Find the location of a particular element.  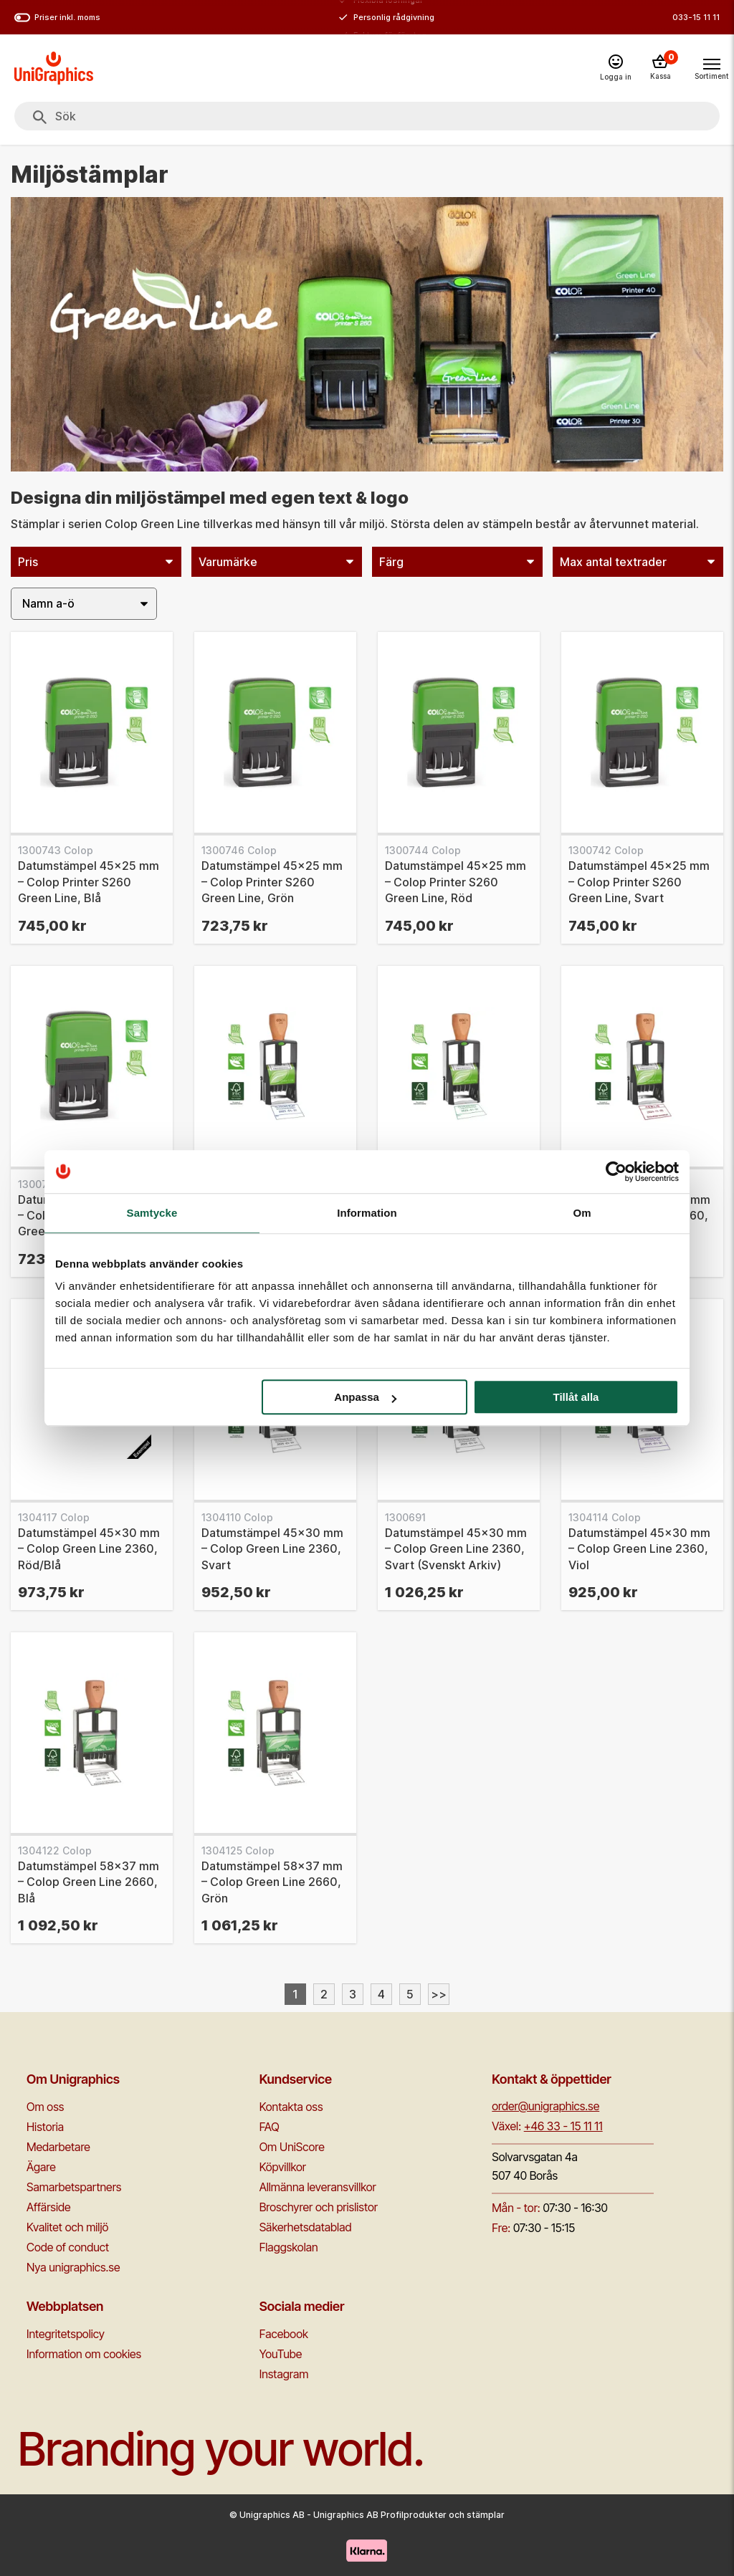

Nya unigraphics.se is located at coordinates (73, 2267).